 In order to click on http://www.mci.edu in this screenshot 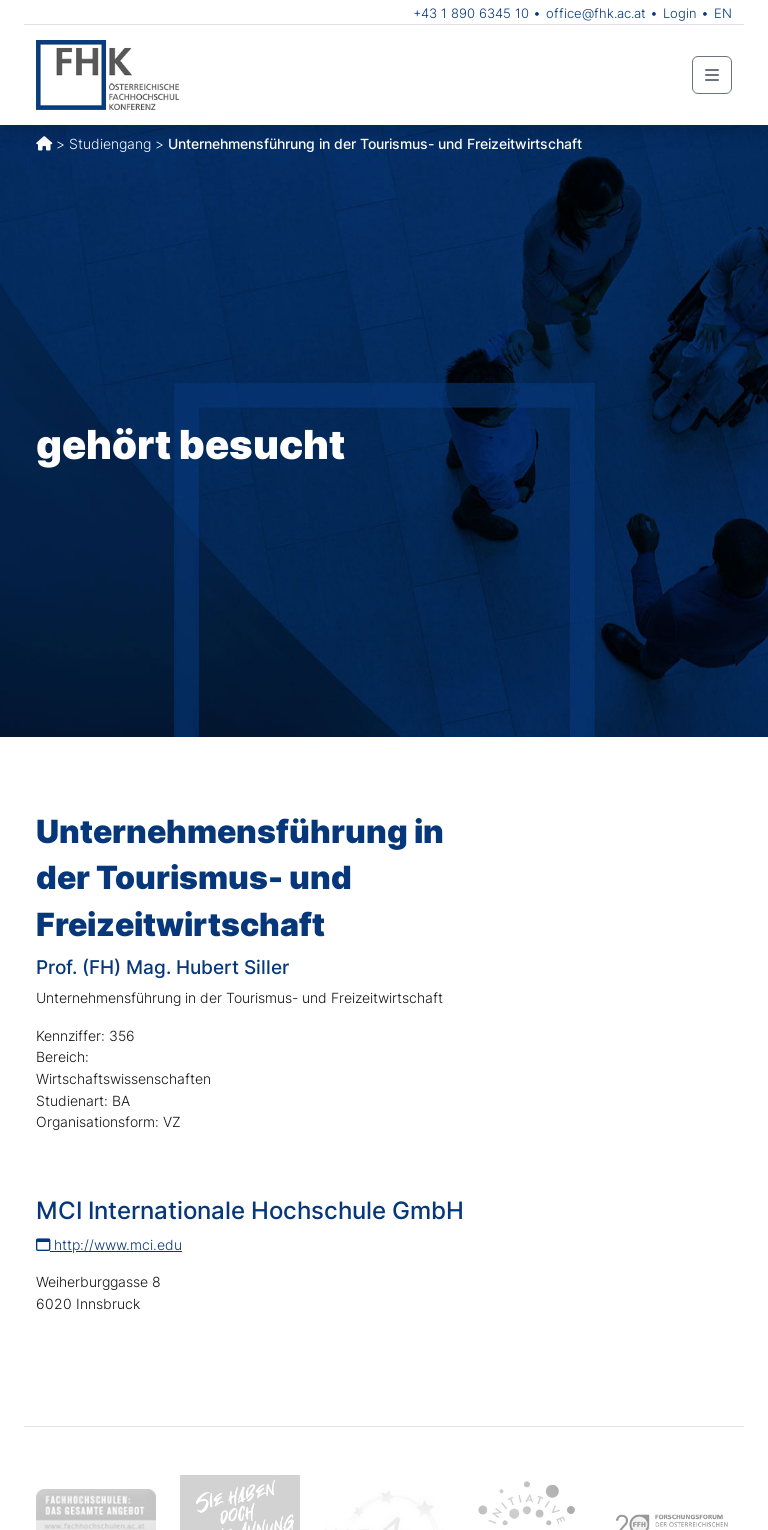, I will do `click(109, 1244)`.